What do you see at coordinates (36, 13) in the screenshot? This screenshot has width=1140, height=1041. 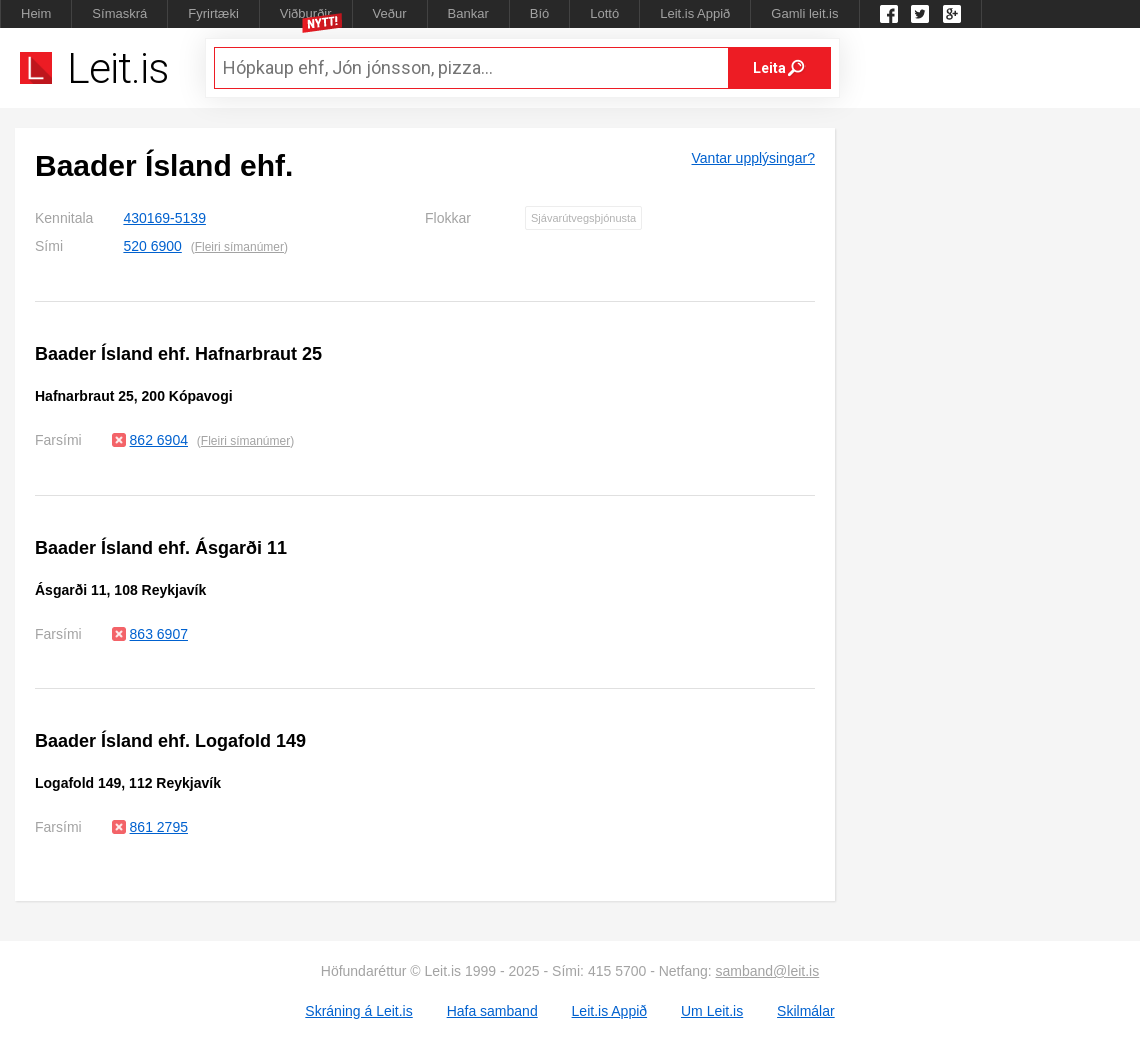 I see `Heim` at bounding box center [36, 13].